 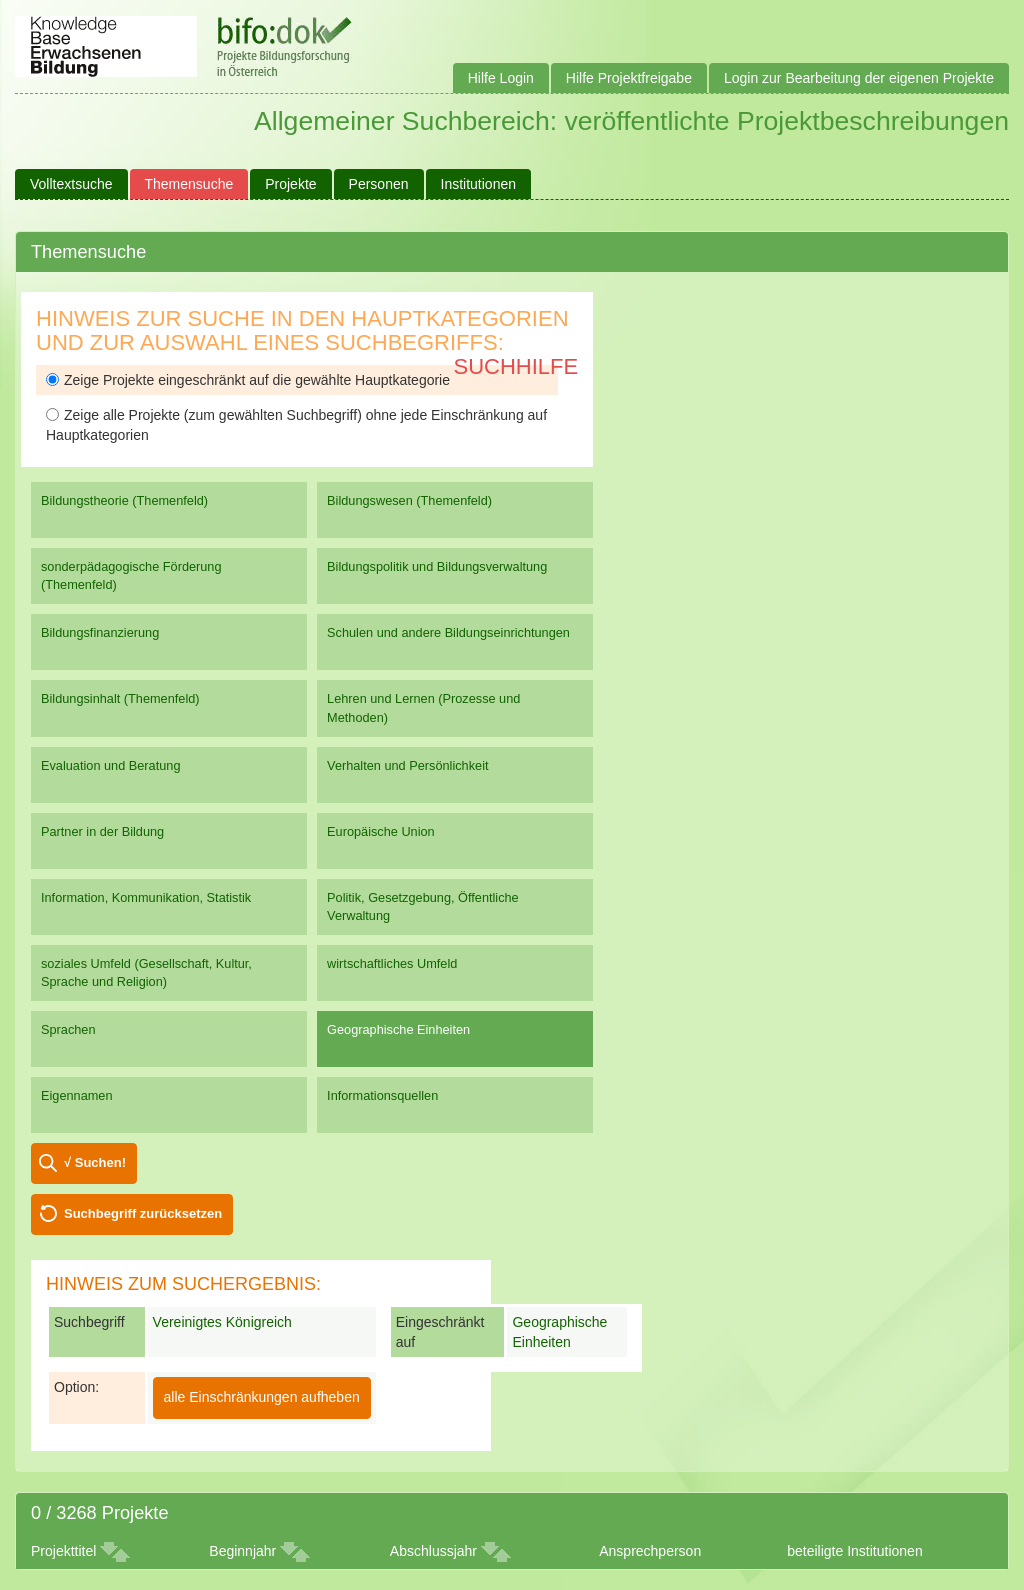 What do you see at coordinates (516, 366) in the screenshot?
I see `Suchhilfe` at bounding box center [516, 366].